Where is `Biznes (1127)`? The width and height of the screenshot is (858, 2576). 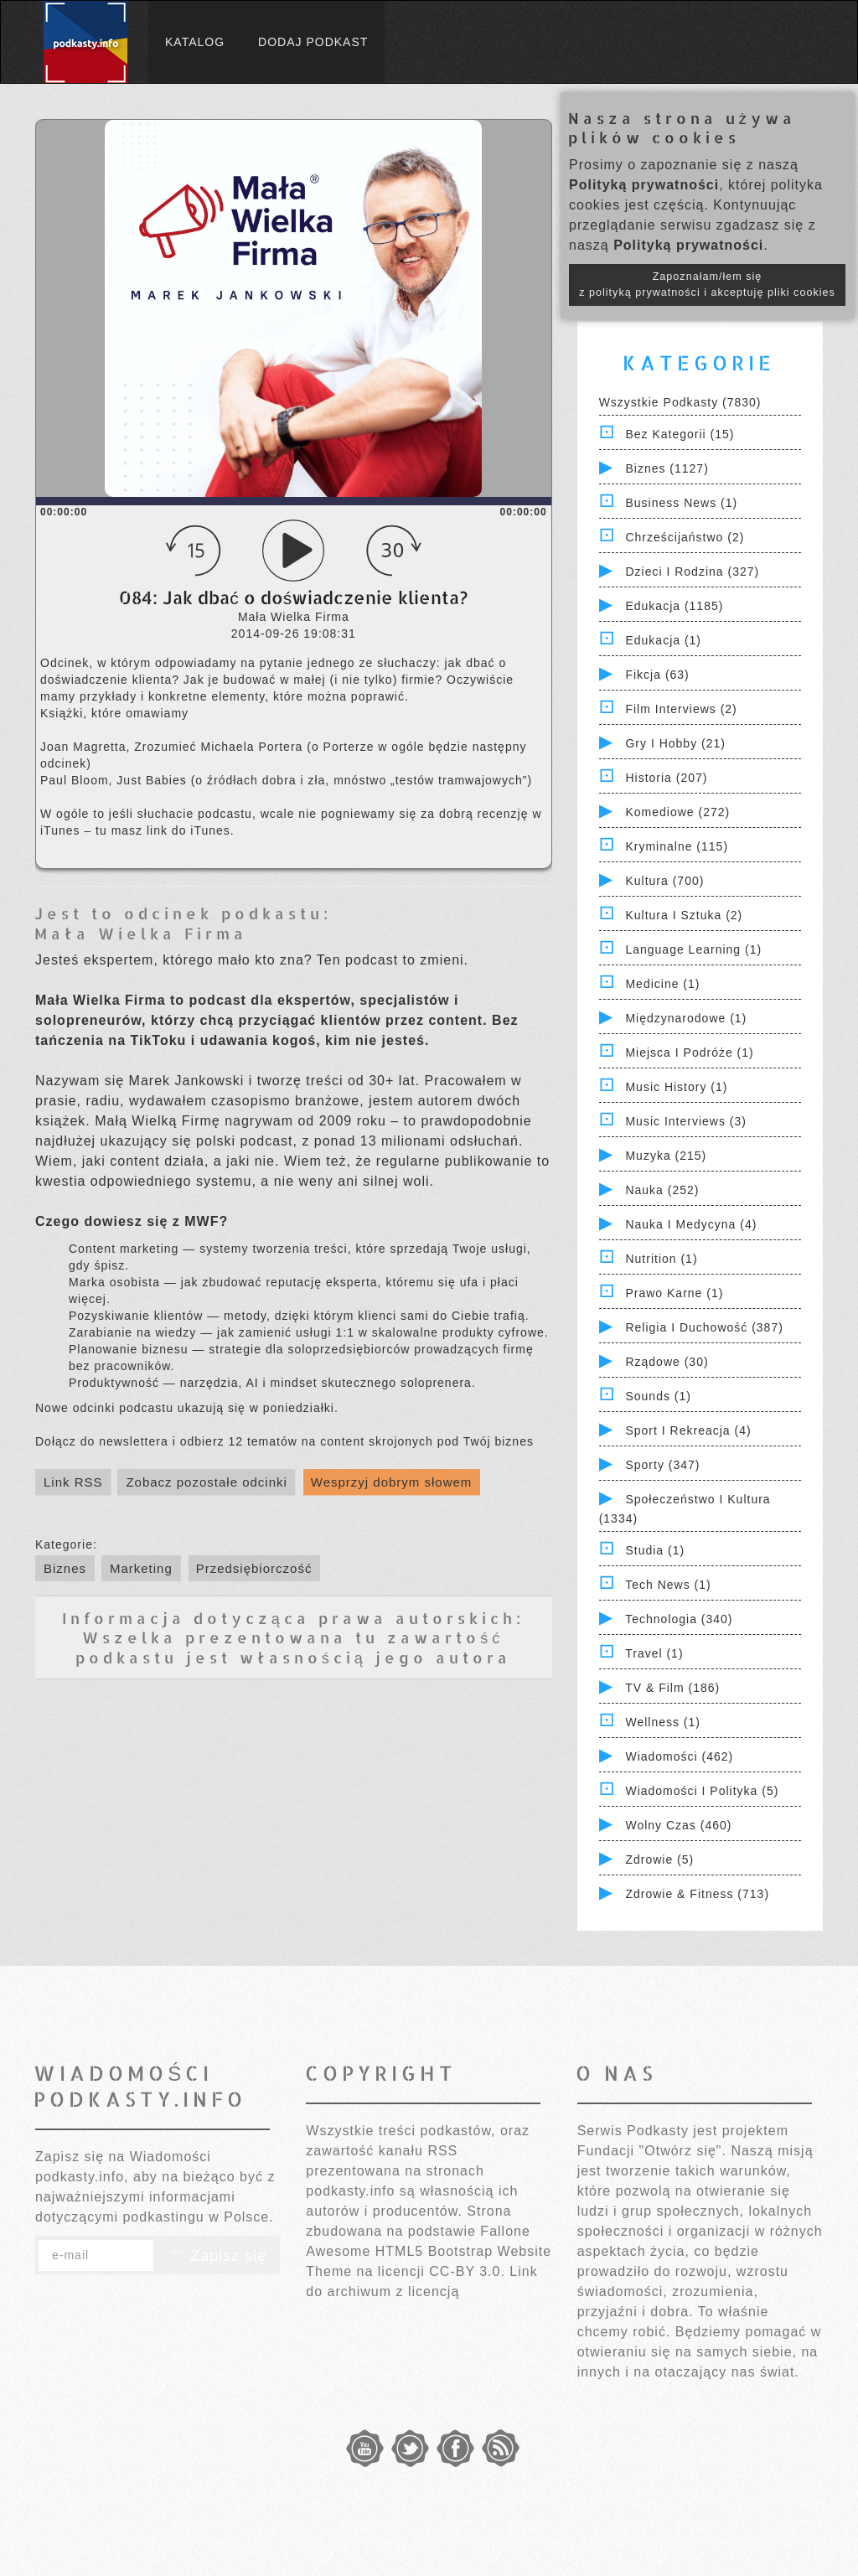 Biznes (1127) is located at coordinates (666, 468).